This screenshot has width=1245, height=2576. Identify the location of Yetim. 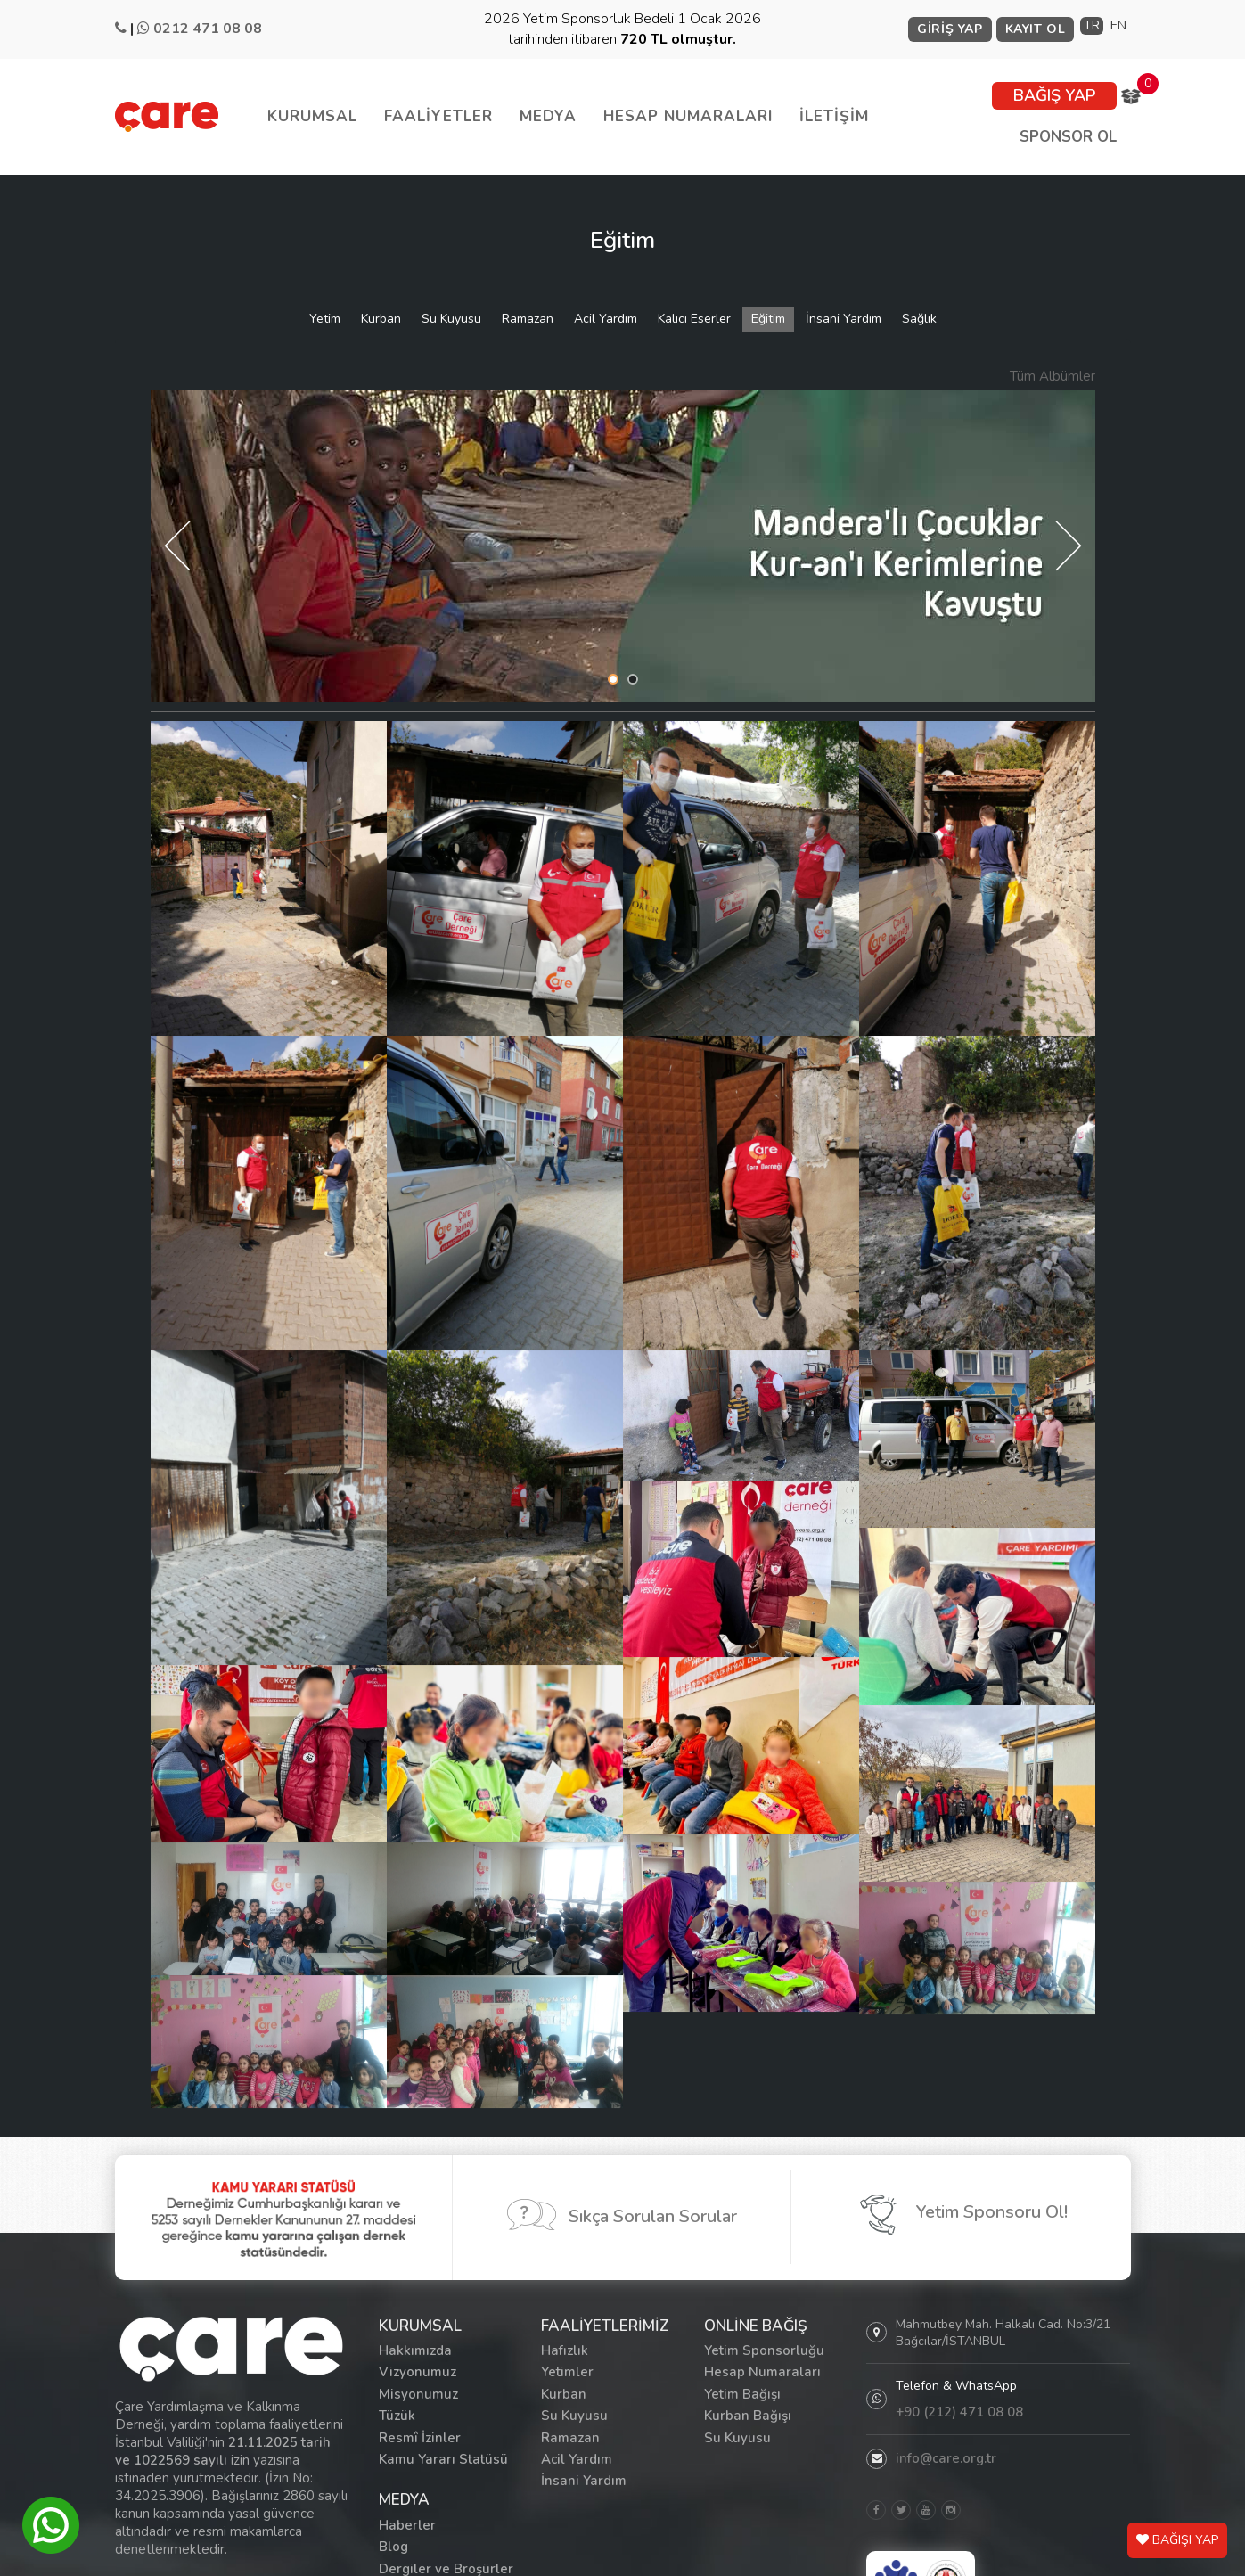
(324, 318).